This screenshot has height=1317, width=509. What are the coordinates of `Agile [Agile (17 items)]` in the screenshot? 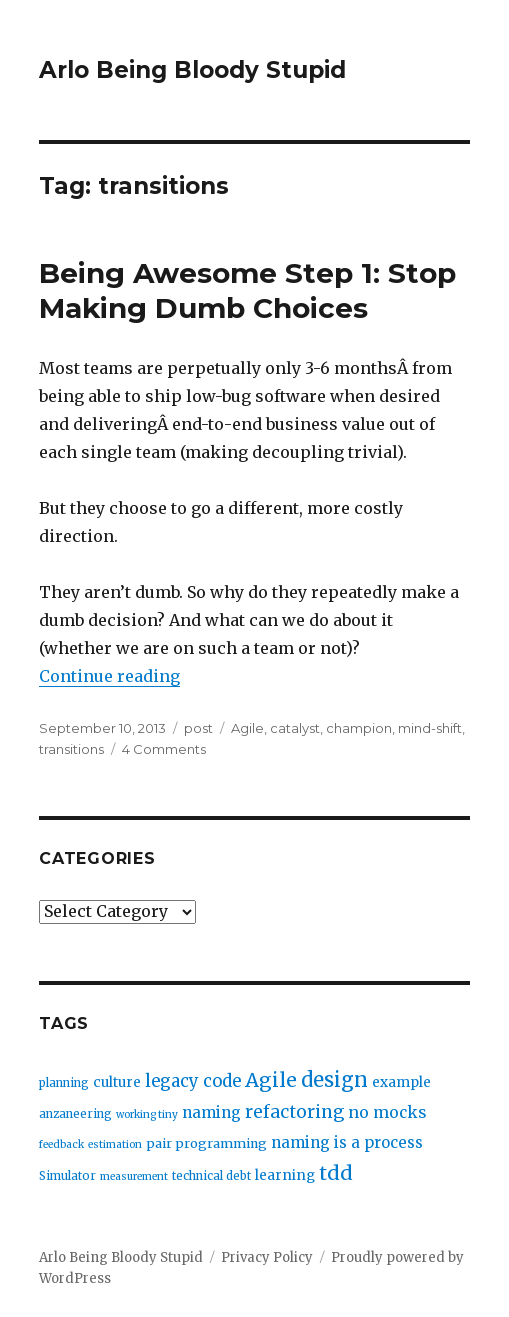 It's located at (271, 1080).